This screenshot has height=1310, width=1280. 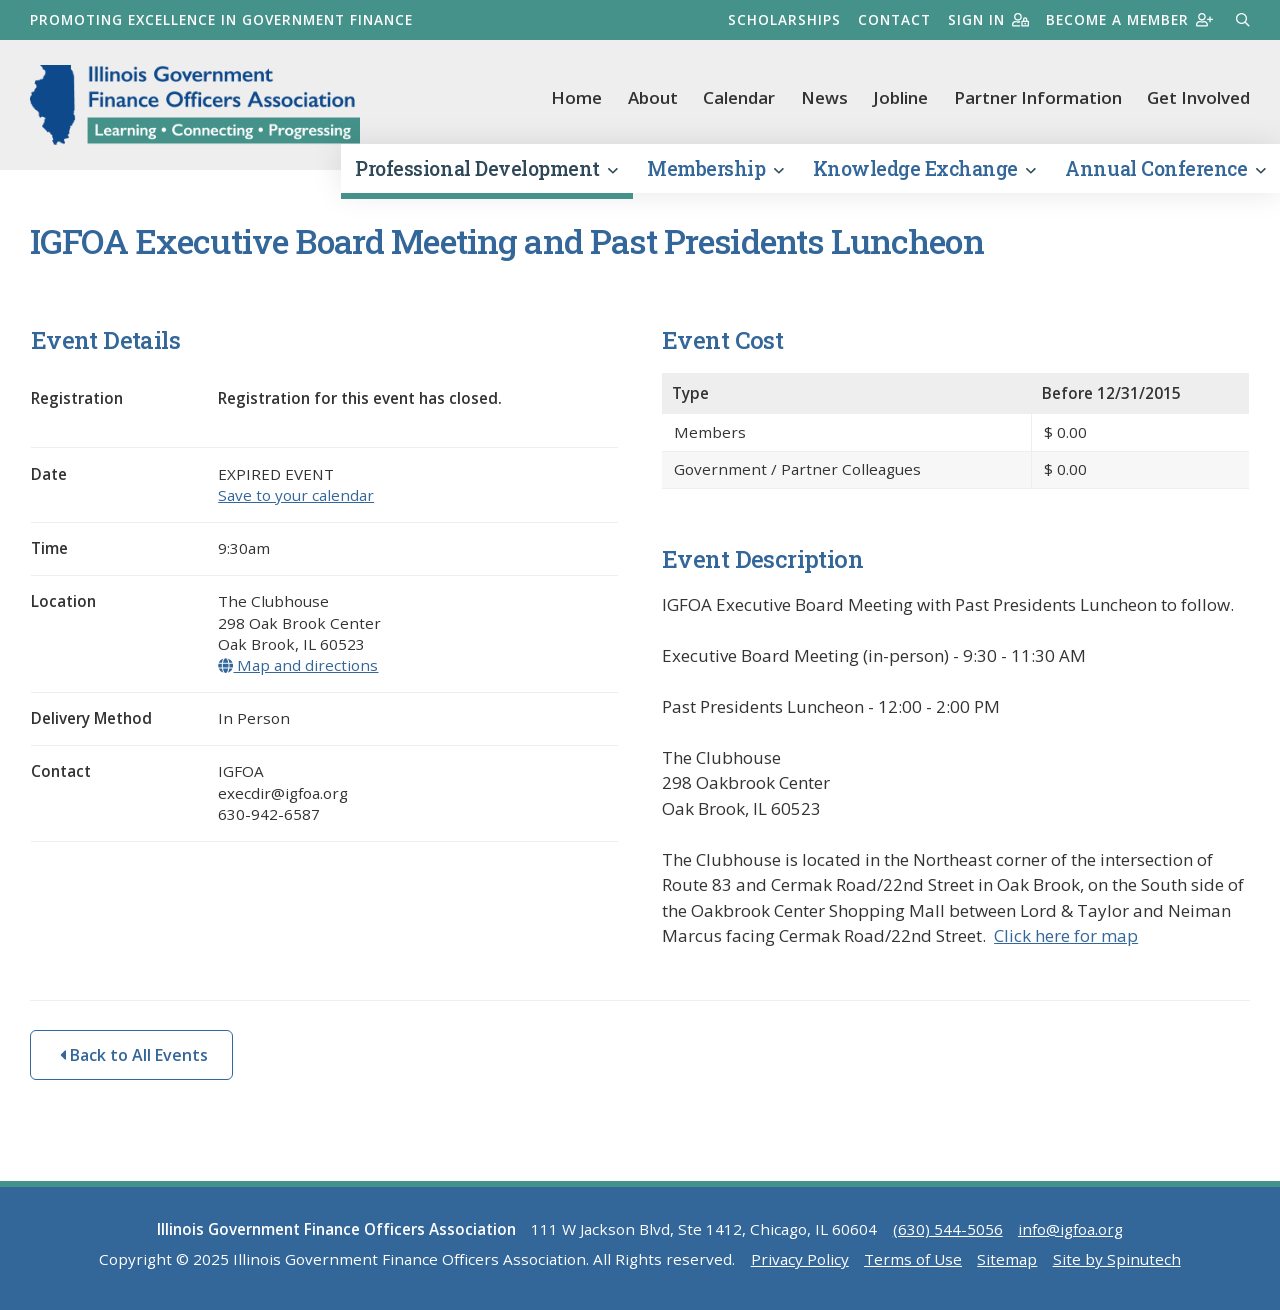 What do you see at coordinates (1038, 97) in the screenshot?
I see `Partner Information` at bounding box center [1038, 97].